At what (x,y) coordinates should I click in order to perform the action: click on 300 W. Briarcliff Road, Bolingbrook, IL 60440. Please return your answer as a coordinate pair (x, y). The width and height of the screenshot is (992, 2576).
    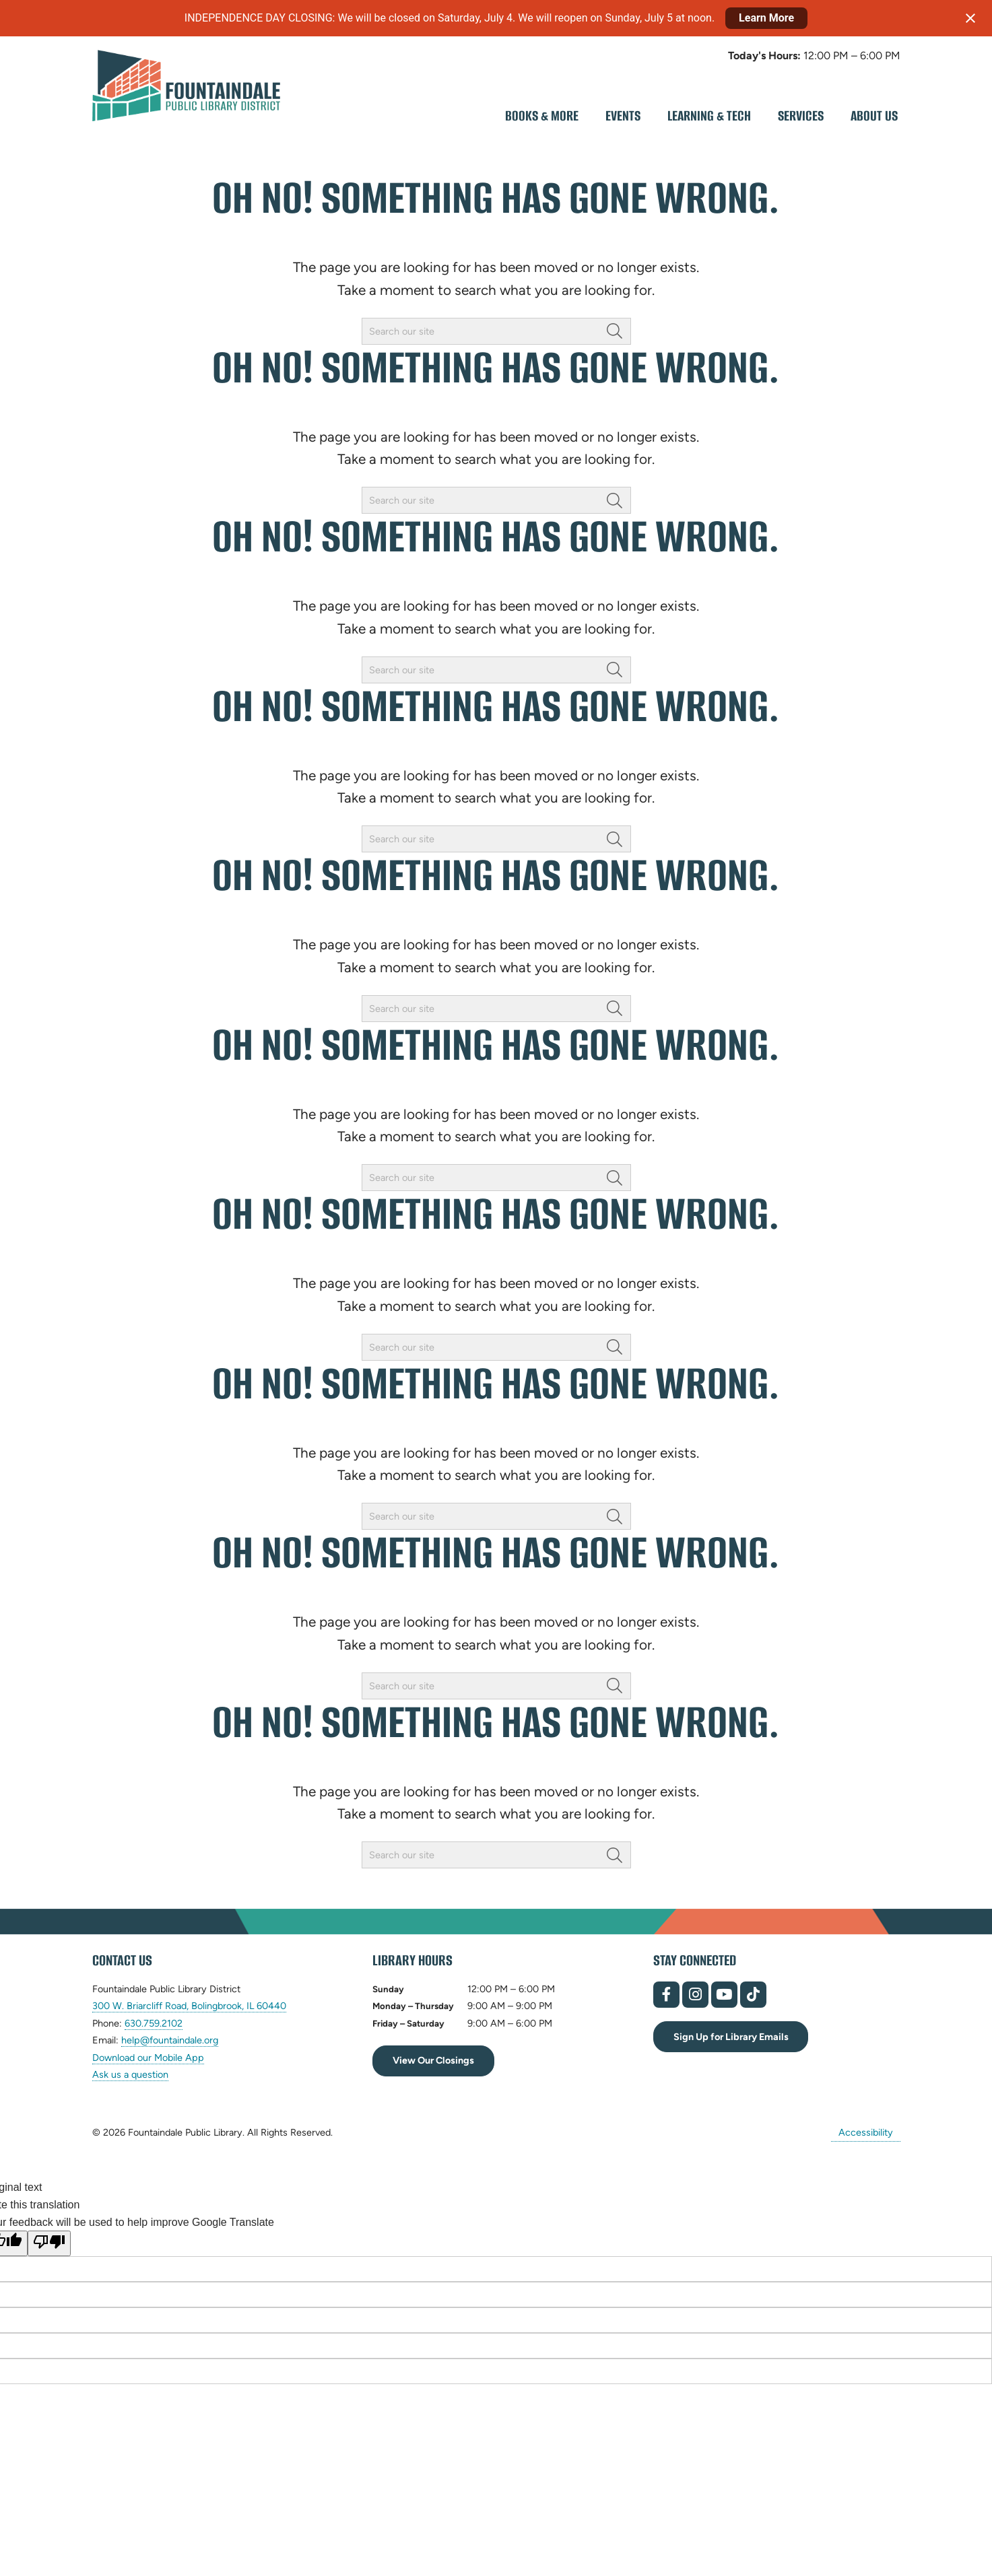
    Looking at the image, I should click on (189, 2006).